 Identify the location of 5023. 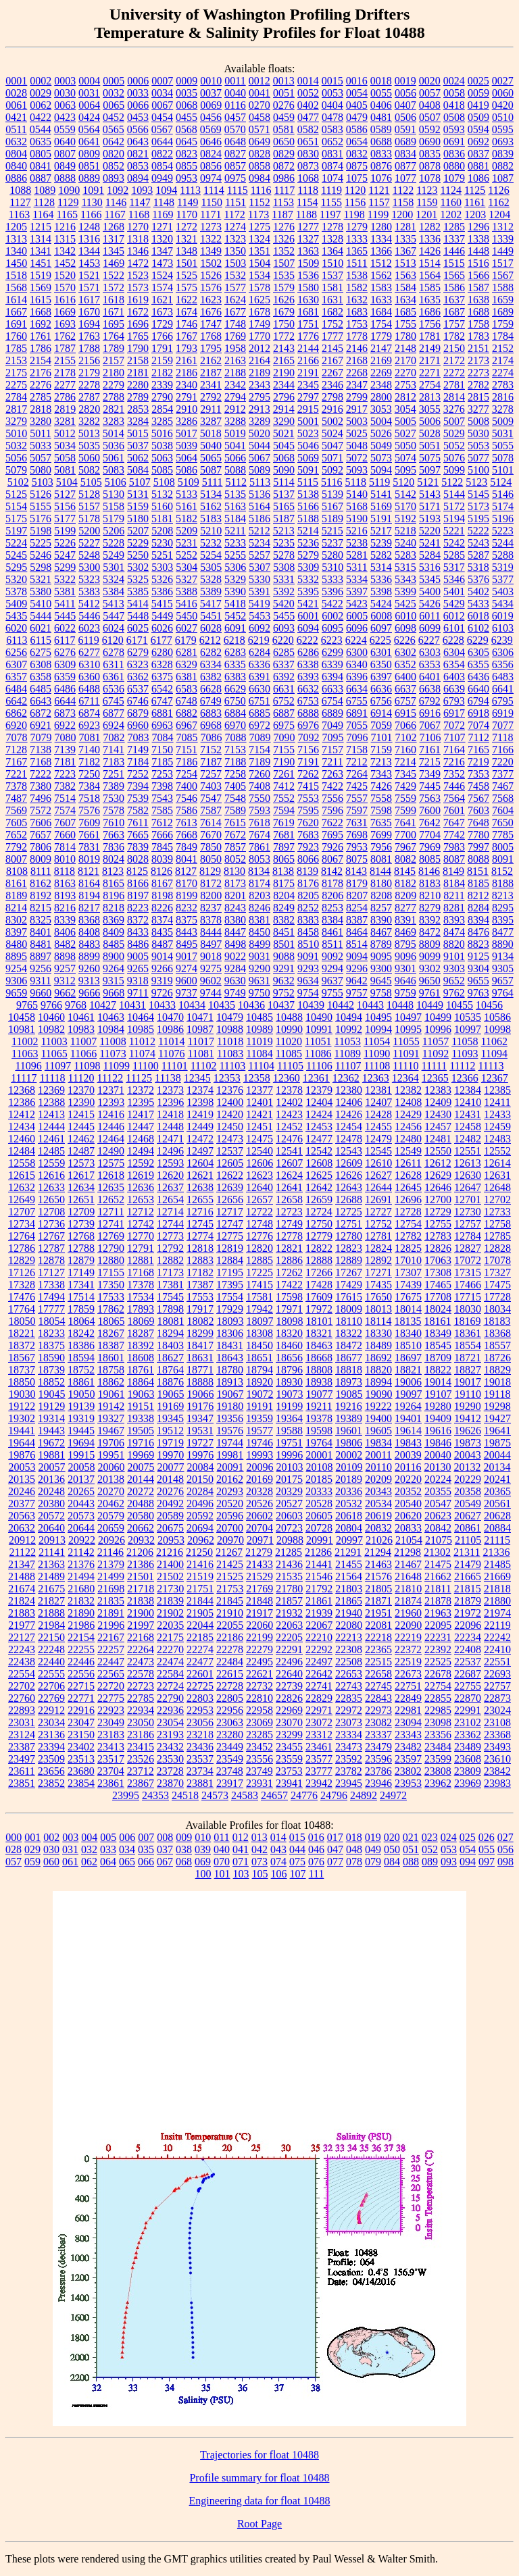
(308, 433).